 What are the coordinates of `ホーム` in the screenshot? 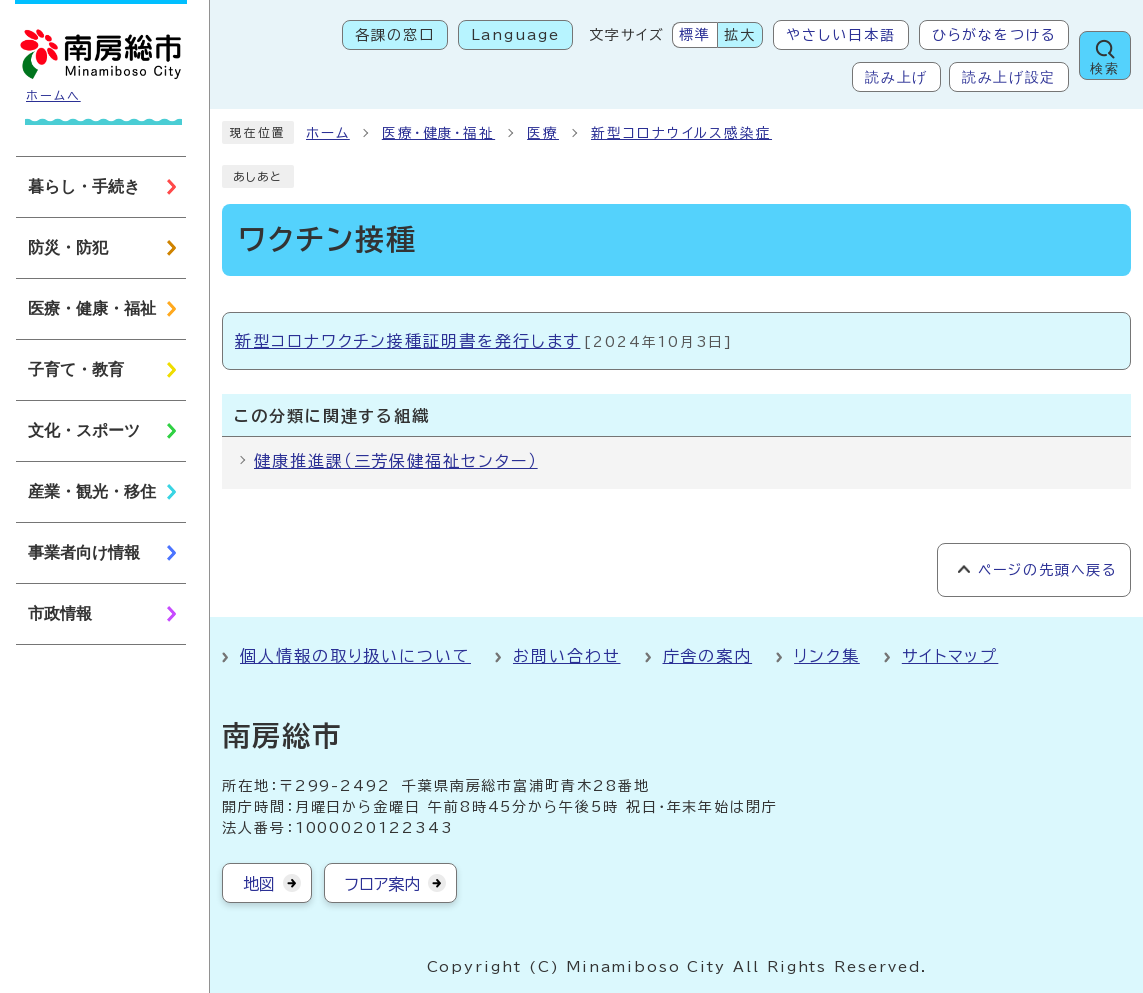 It's located at (328, 133).